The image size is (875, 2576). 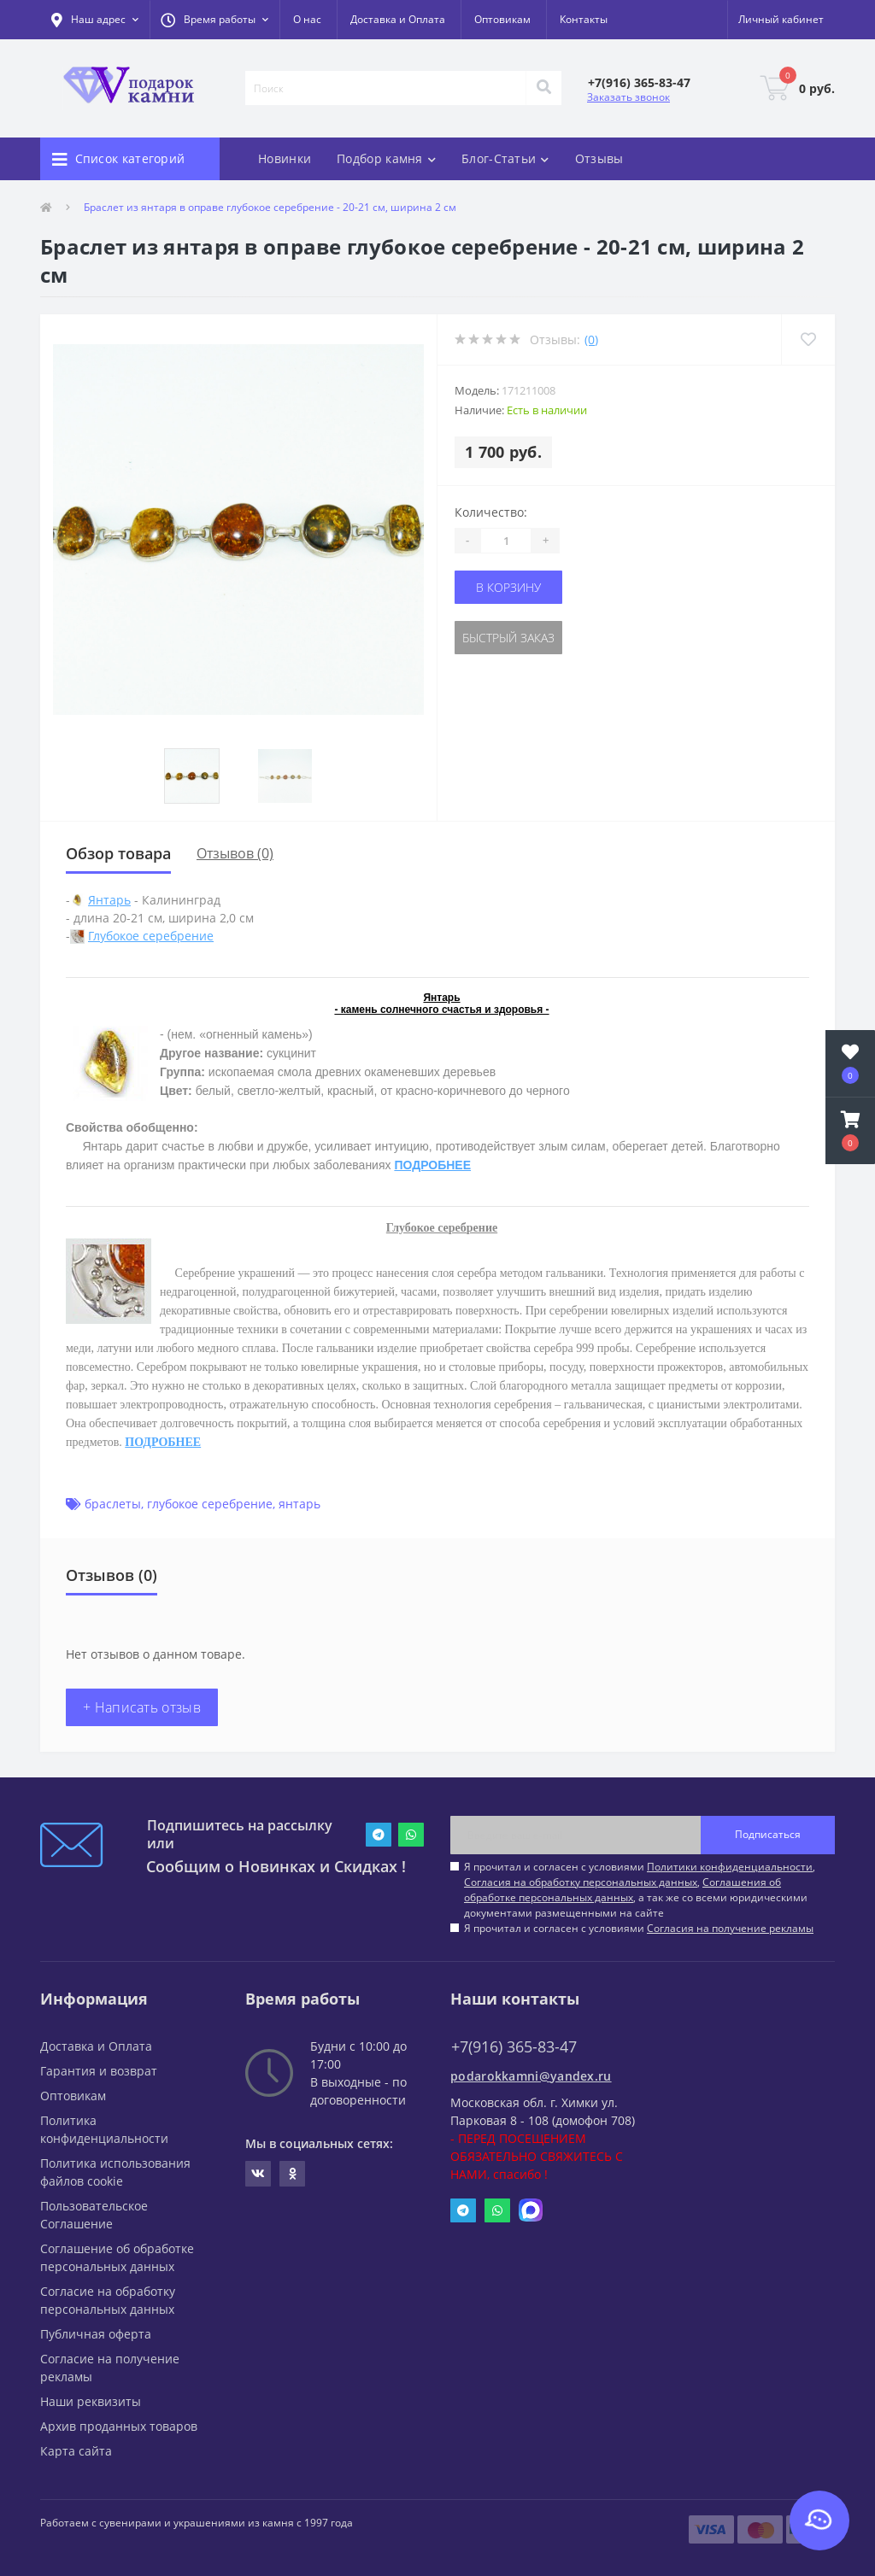 What do you see at coordinates (76, 2451) in the screenshot?
I see `Карта сайта` at bounding box center [76, 2451].